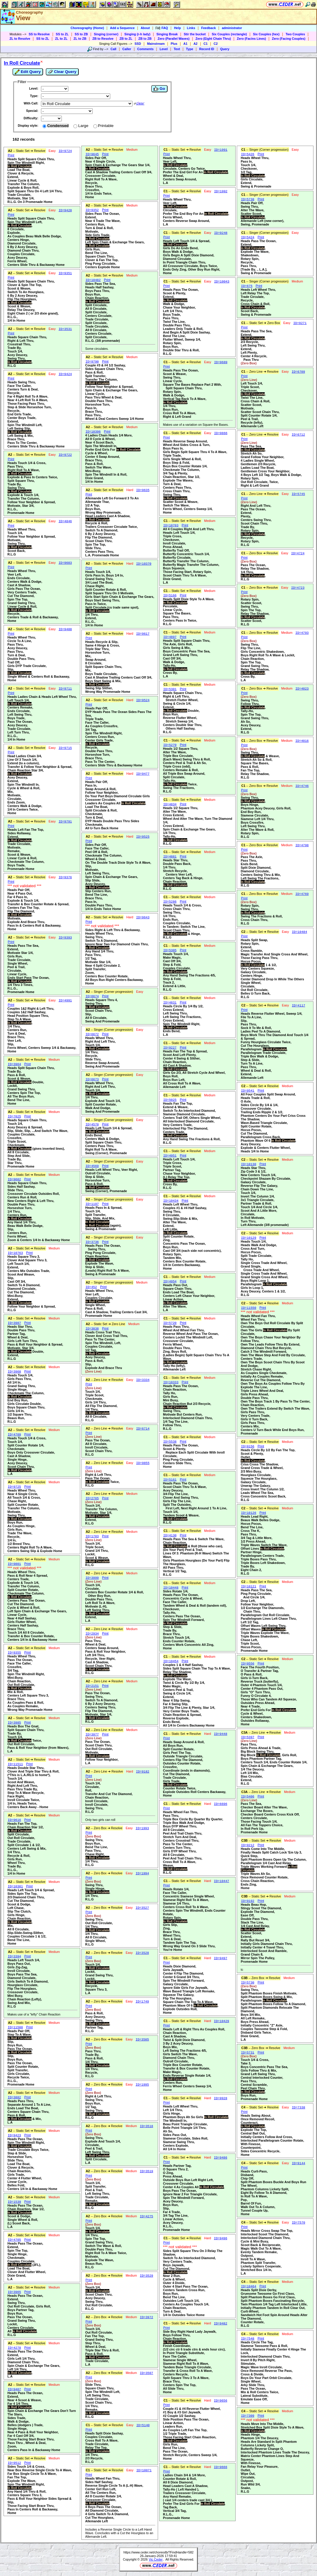  What do you see at coordinates (302, 633) in the screenshot?
I see `ID=4793` at bounding box center [302, 633].